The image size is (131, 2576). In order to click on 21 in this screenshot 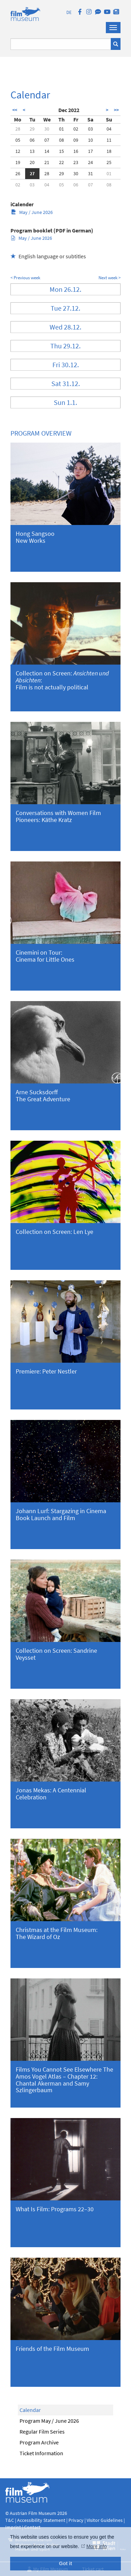, I will do `click(46, 162)`.